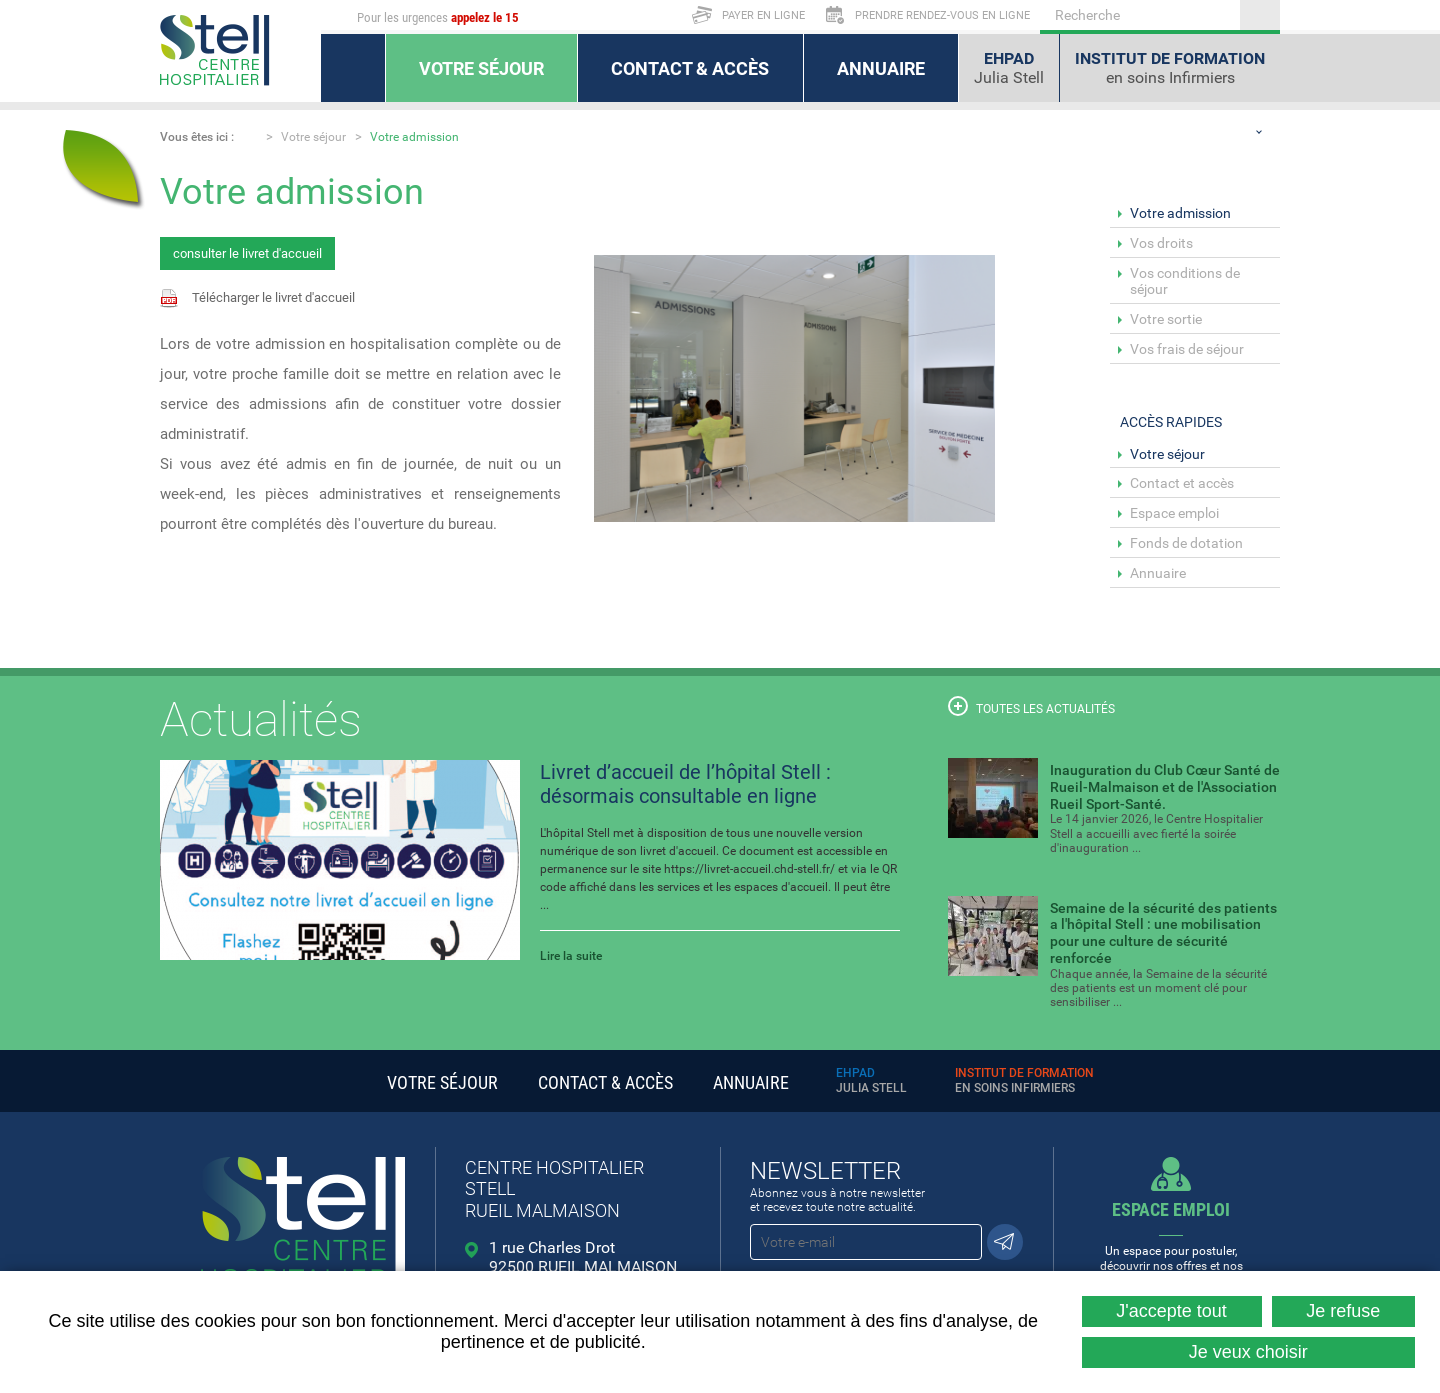 Image resolution: width=1440 pixels, height=1393 pixels. Describe the element at coordinates (1174, 513) in the screenshot. I see `Espace emploi` at that location.